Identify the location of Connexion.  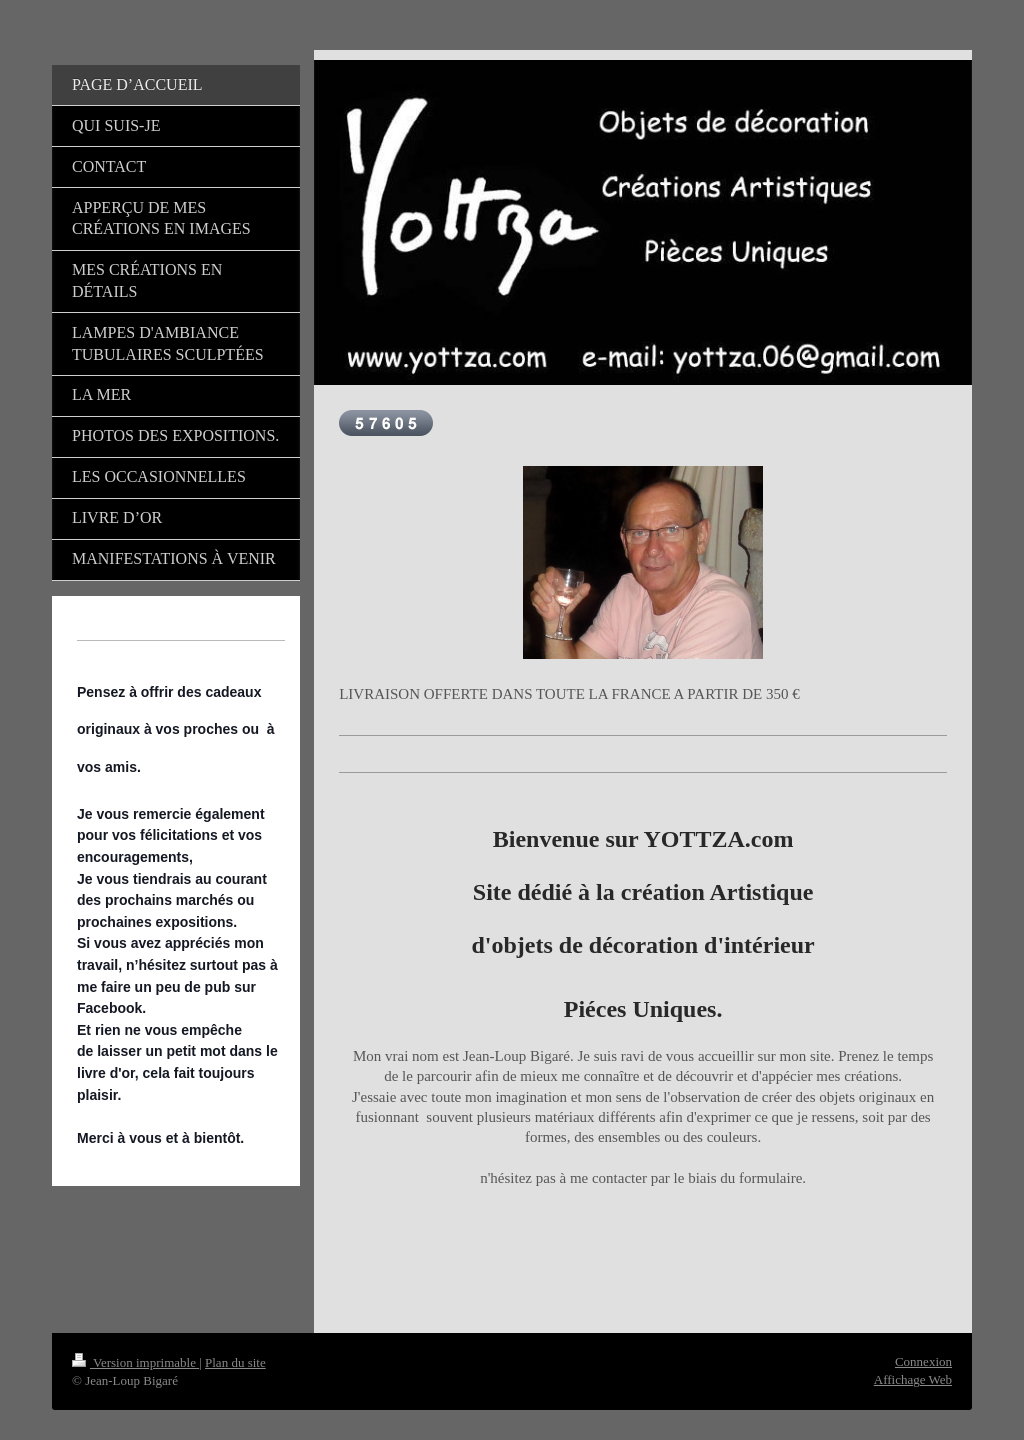
(923, 1361).